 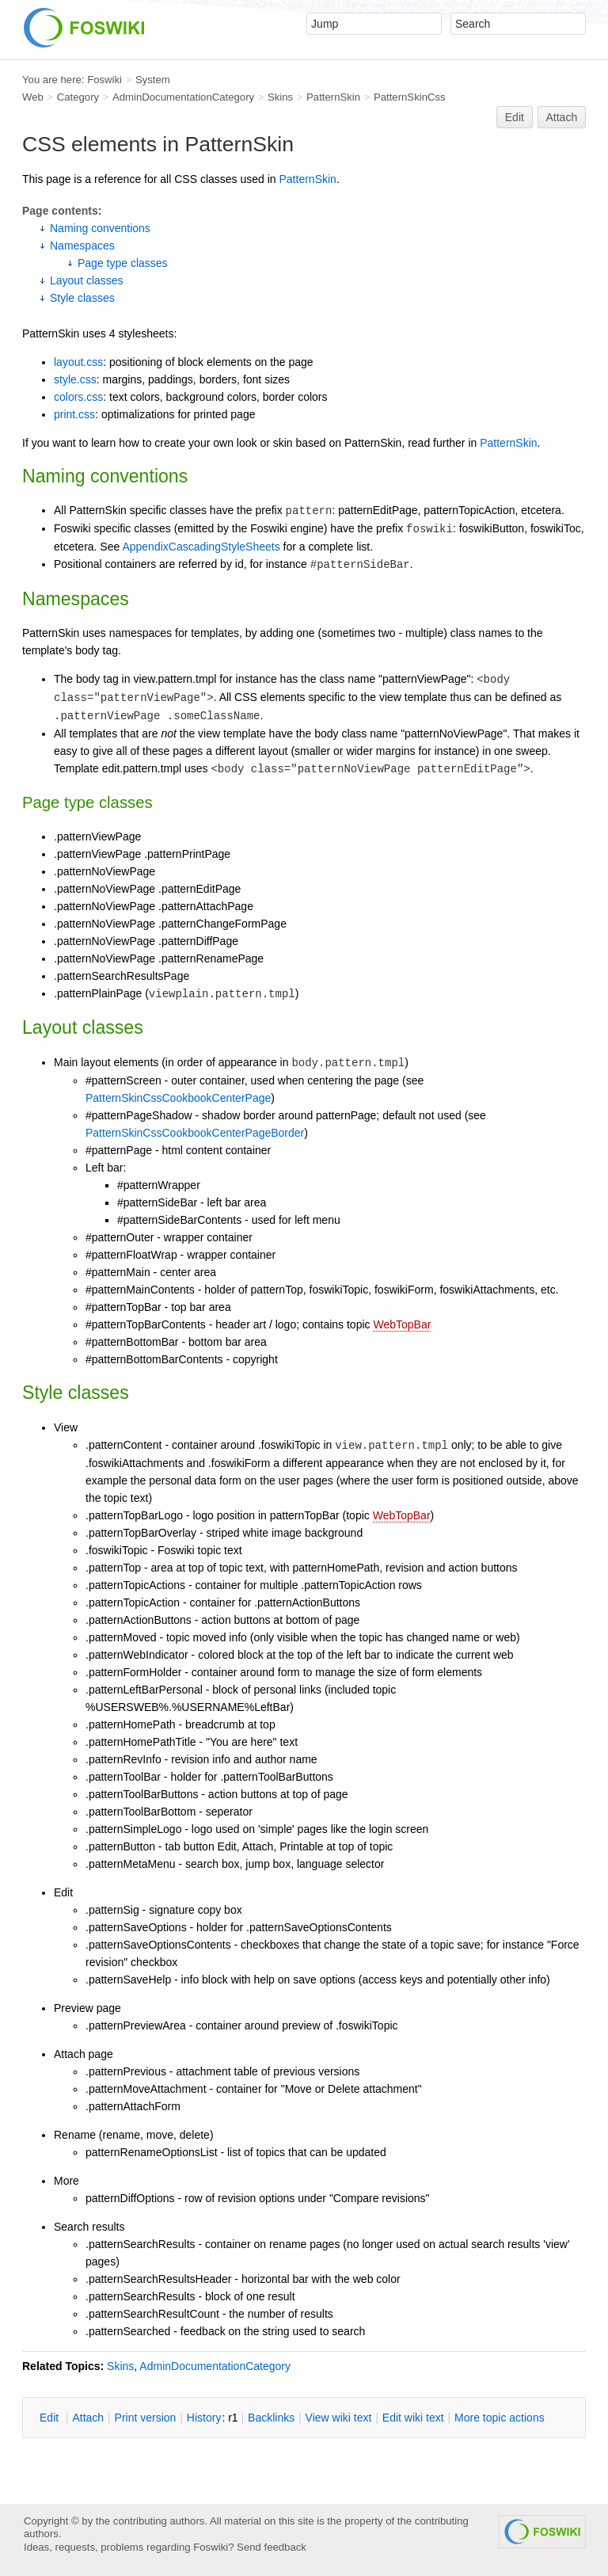 I want to click on Layout classes, so click(x=87, y=280).